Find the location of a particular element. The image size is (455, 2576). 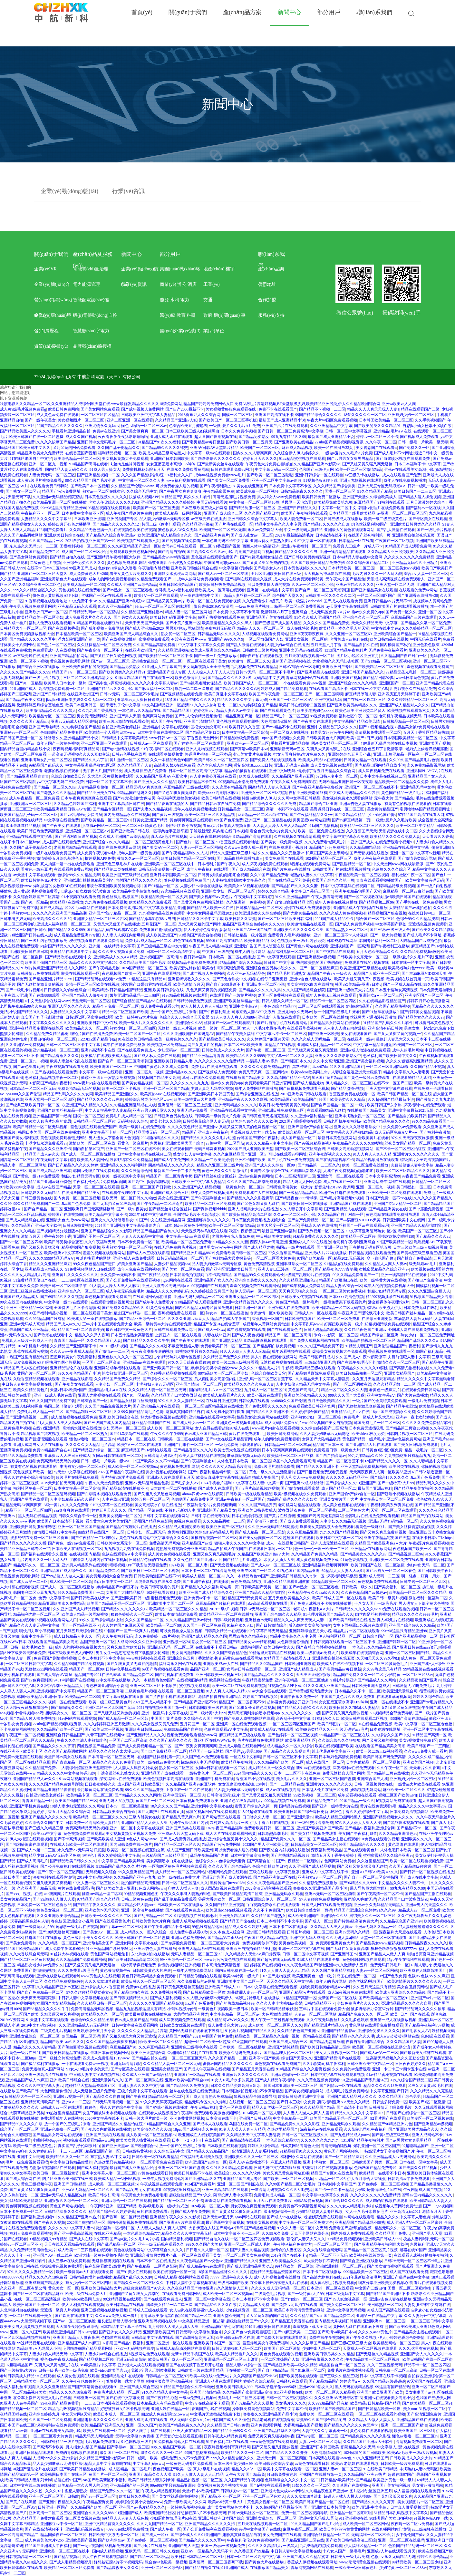

2024国产亚洲视频中文字幕等最新内容! is located at coordinates (129, 1225).